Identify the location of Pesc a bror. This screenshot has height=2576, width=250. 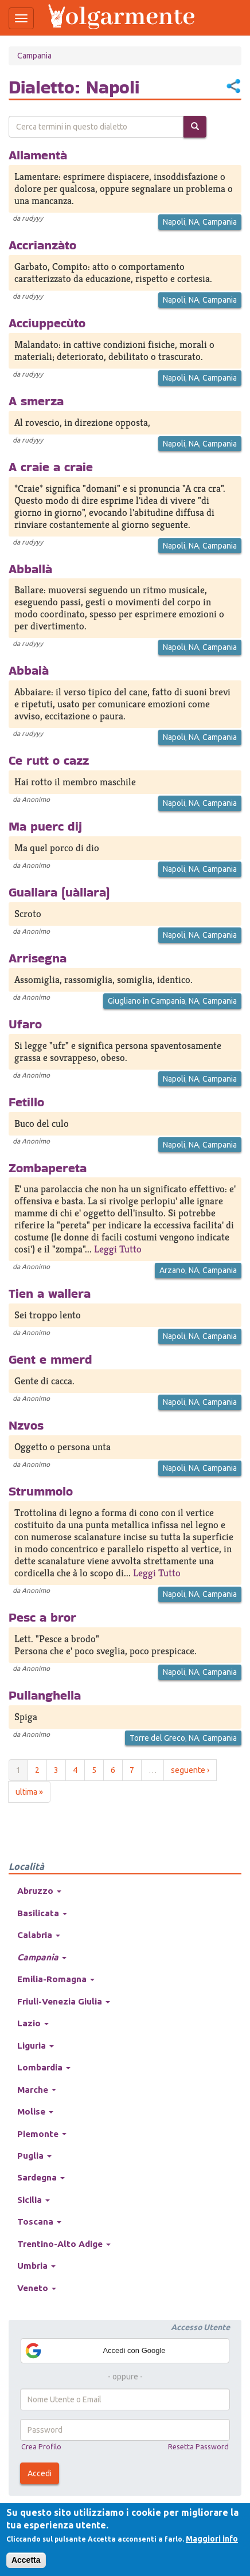
(42, 1617).